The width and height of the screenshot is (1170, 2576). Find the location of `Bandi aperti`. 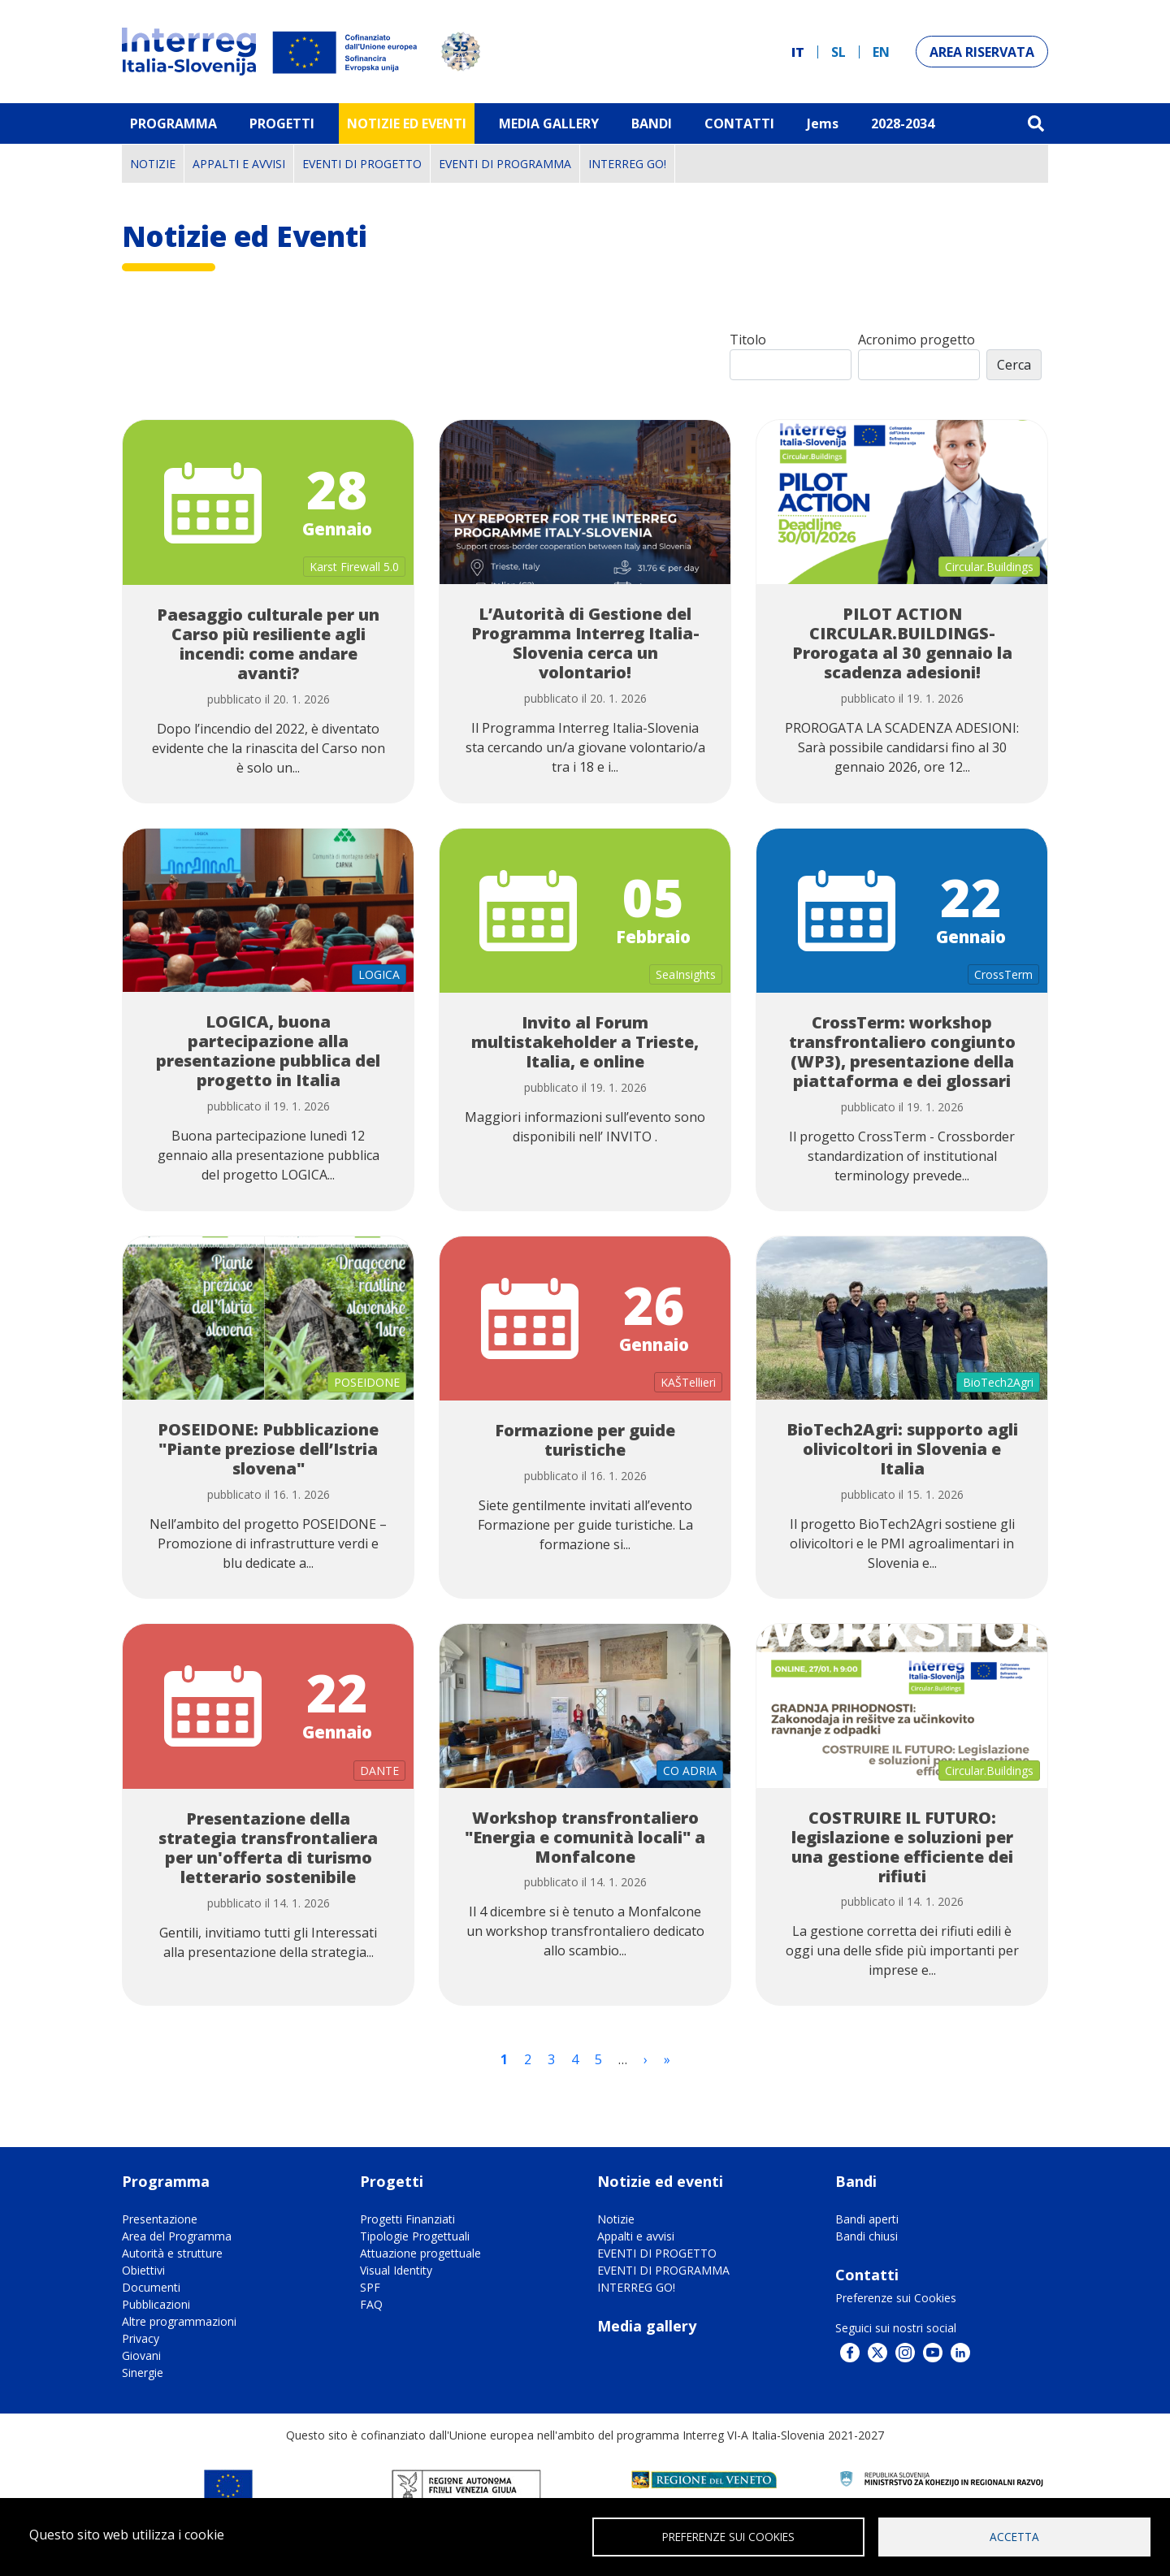

Bandi aperti is located at coordinates (867, 2219).